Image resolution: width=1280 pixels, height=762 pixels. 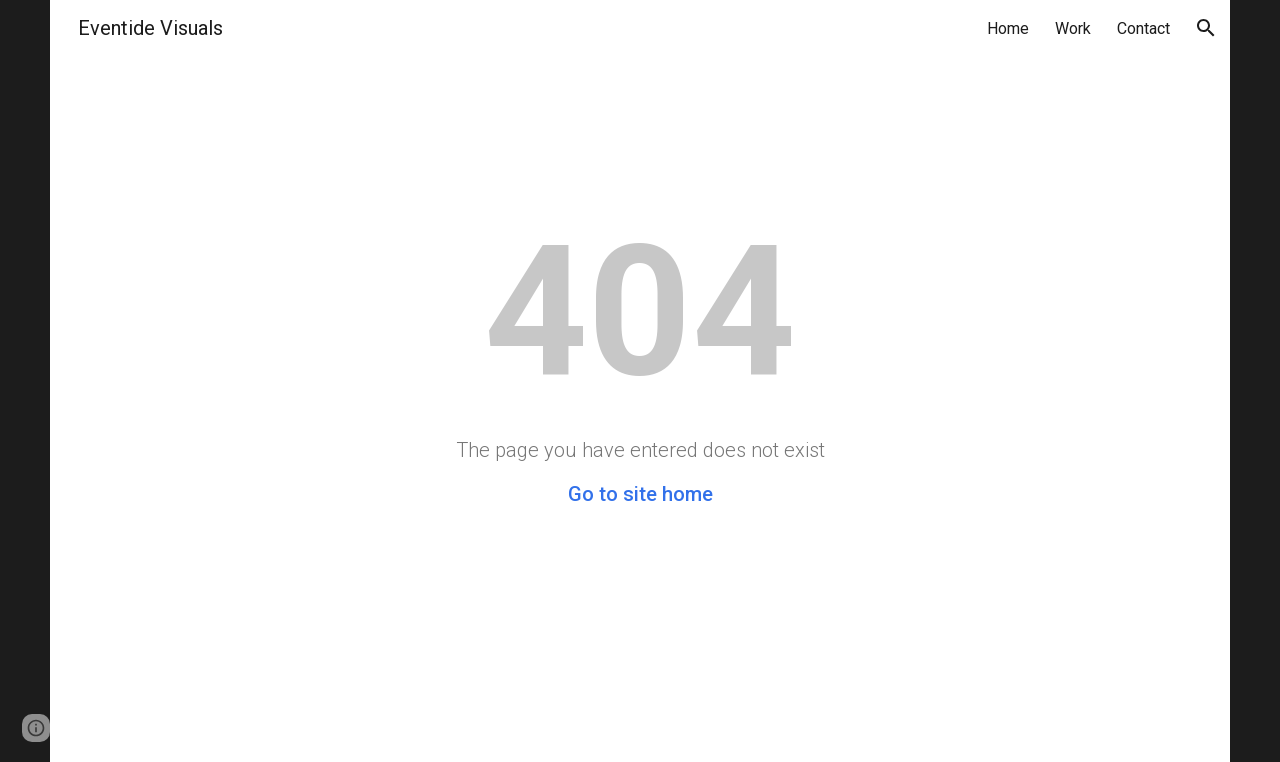 I want to click on Contact [link], so click(x=1143, y=28).